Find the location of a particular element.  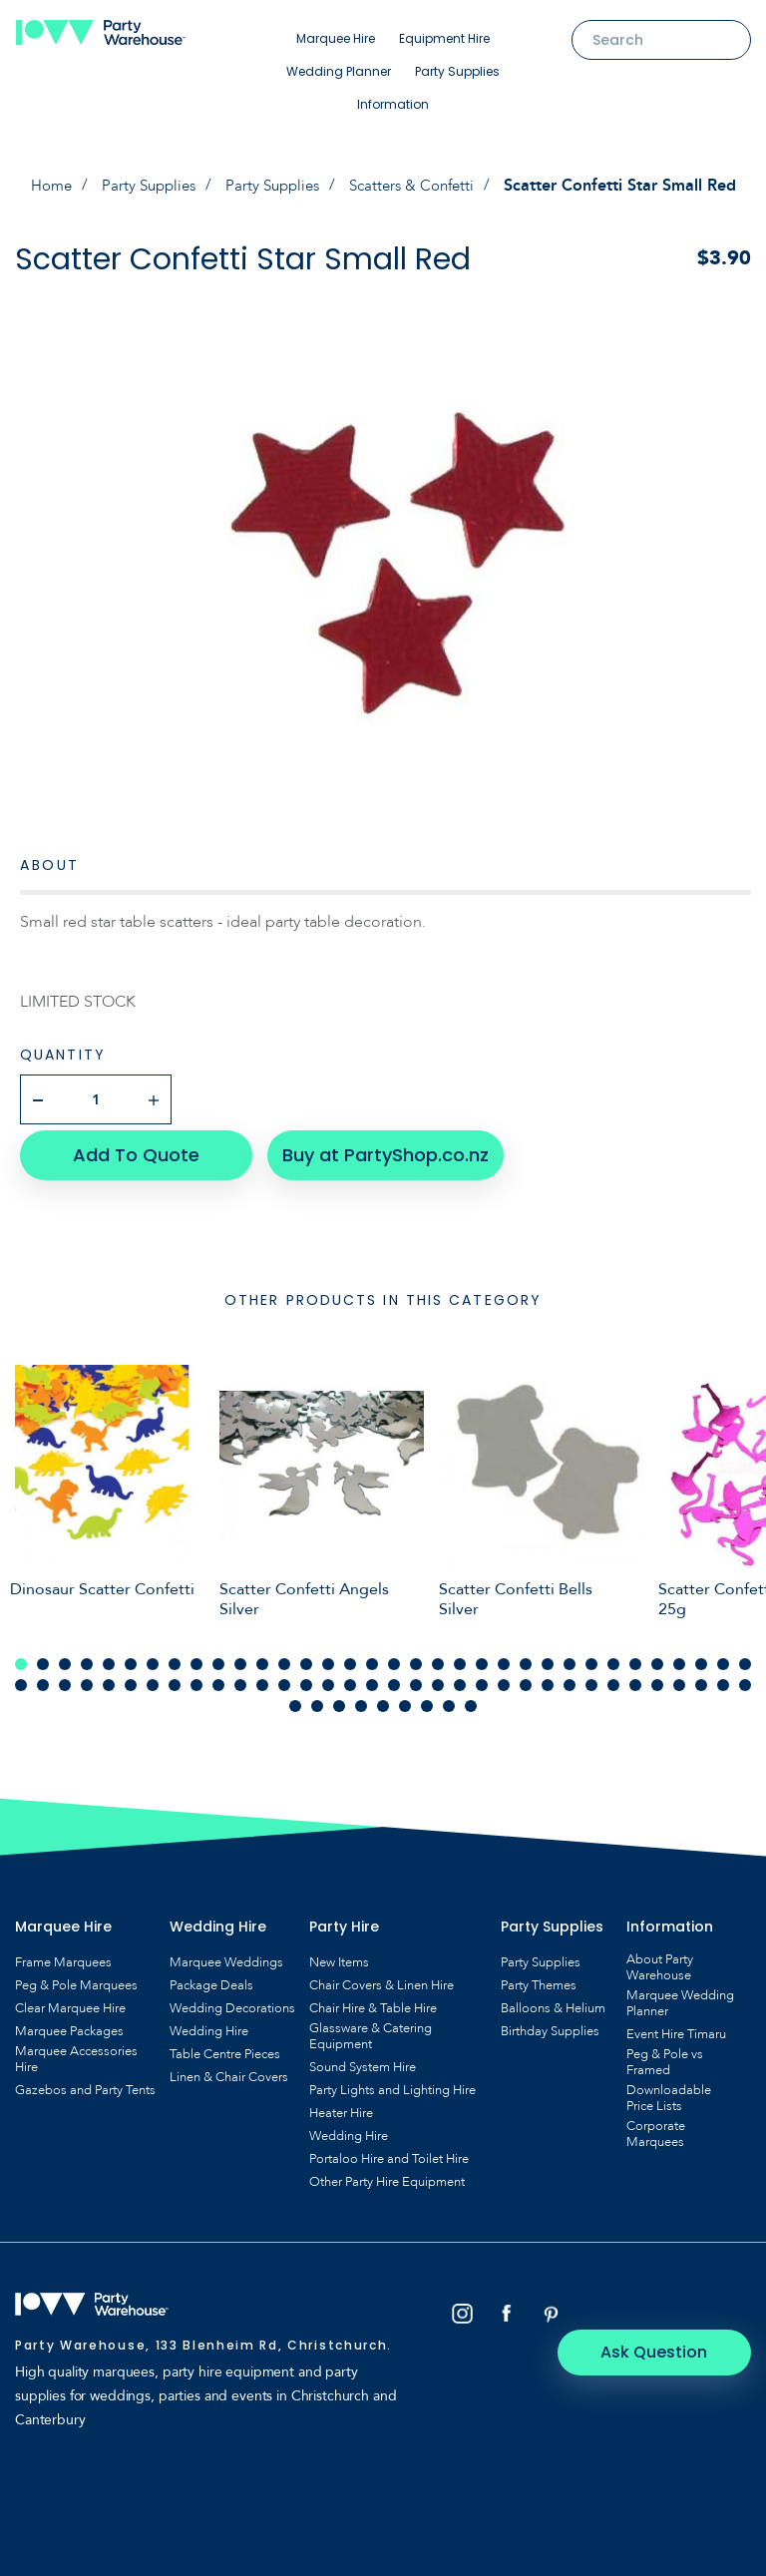

62 [tab] is located at coordinates (613, 1678).